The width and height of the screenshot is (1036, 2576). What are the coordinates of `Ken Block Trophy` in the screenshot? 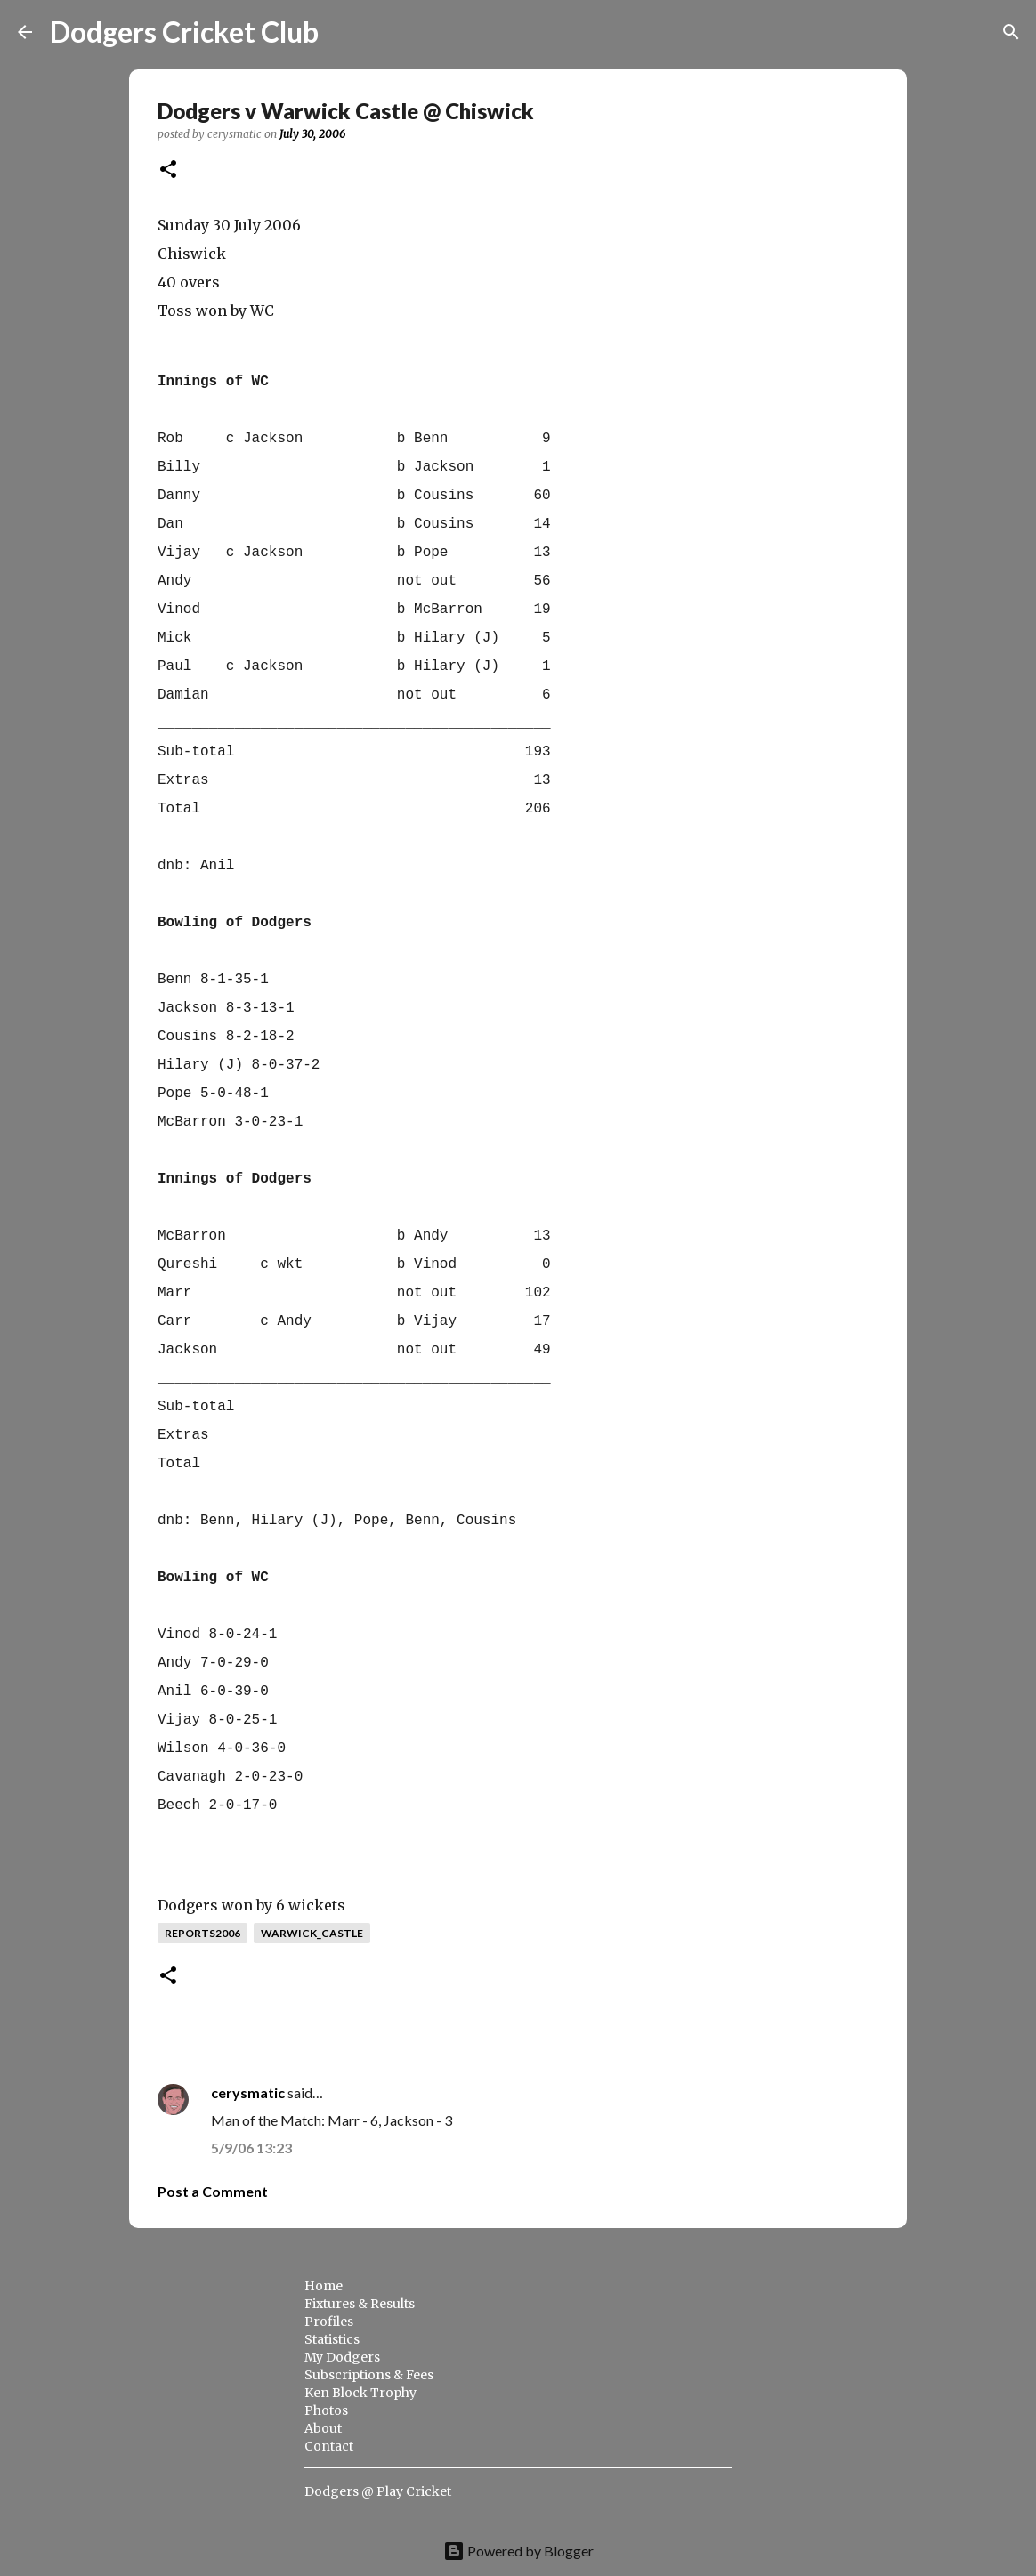 It's located at (360, 2393).